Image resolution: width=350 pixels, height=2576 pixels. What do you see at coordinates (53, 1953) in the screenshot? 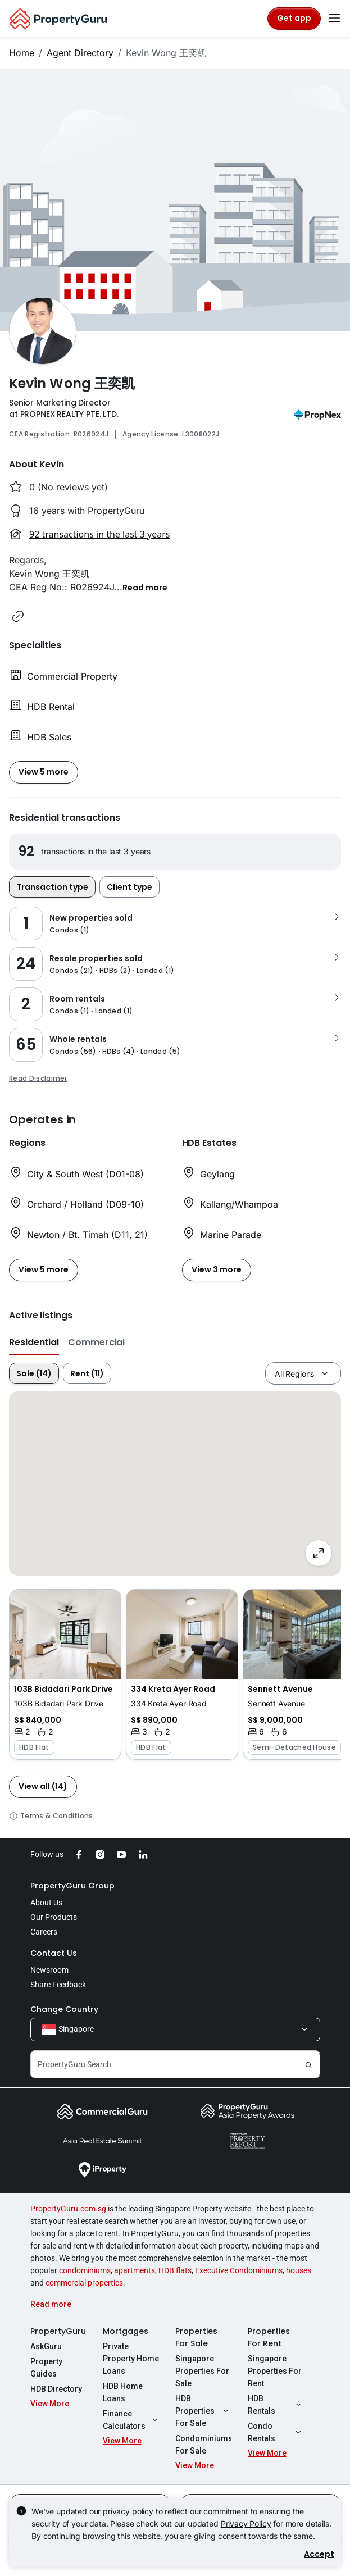
I see `Contact Us` at bounding box center [53, 1953].